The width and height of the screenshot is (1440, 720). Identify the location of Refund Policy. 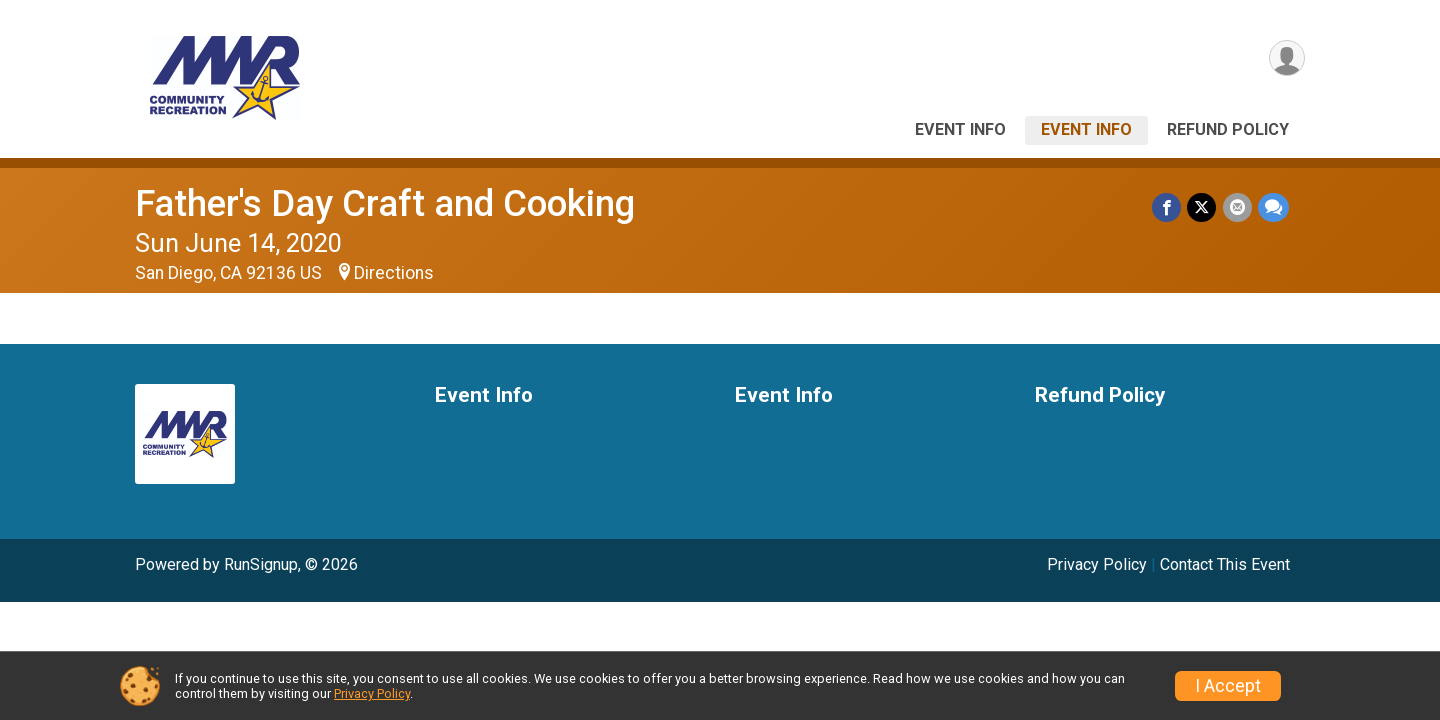
(1228, 129).